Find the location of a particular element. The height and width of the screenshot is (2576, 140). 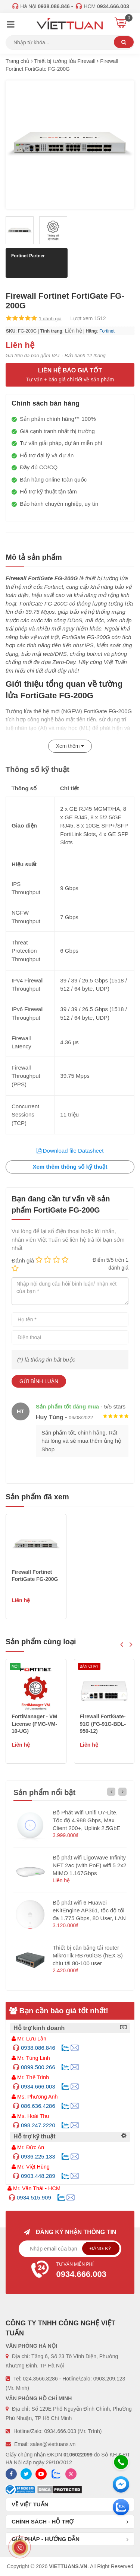

[Messenger] is located at coordinates (121, 2484).